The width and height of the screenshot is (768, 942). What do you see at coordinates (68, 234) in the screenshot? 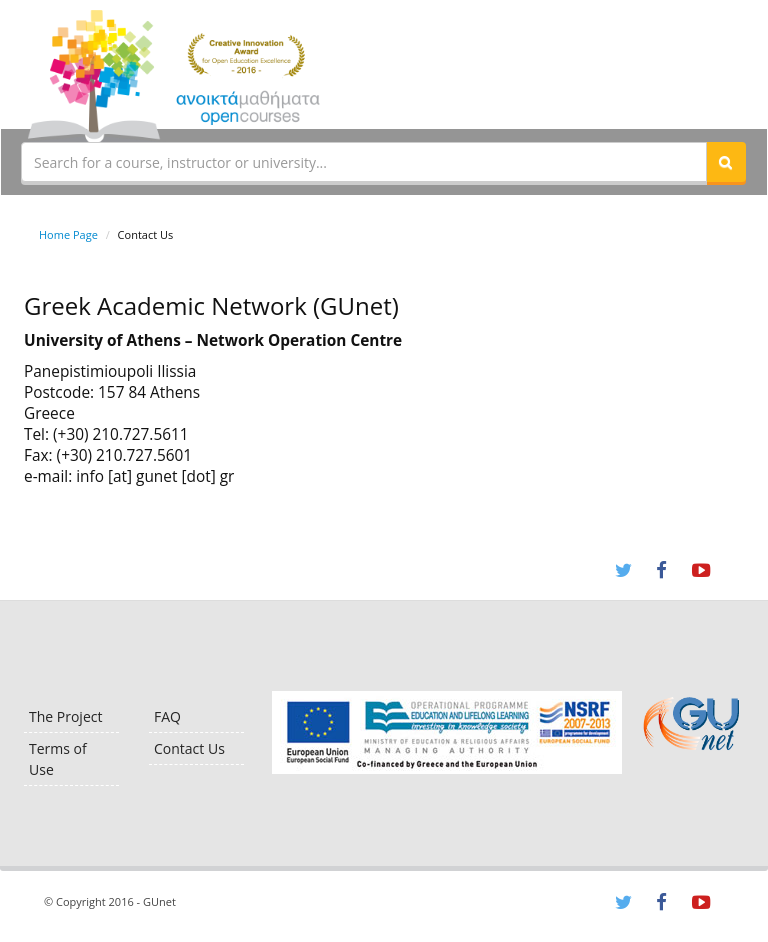
I see `Home Page` at bounding box center [68, 234].